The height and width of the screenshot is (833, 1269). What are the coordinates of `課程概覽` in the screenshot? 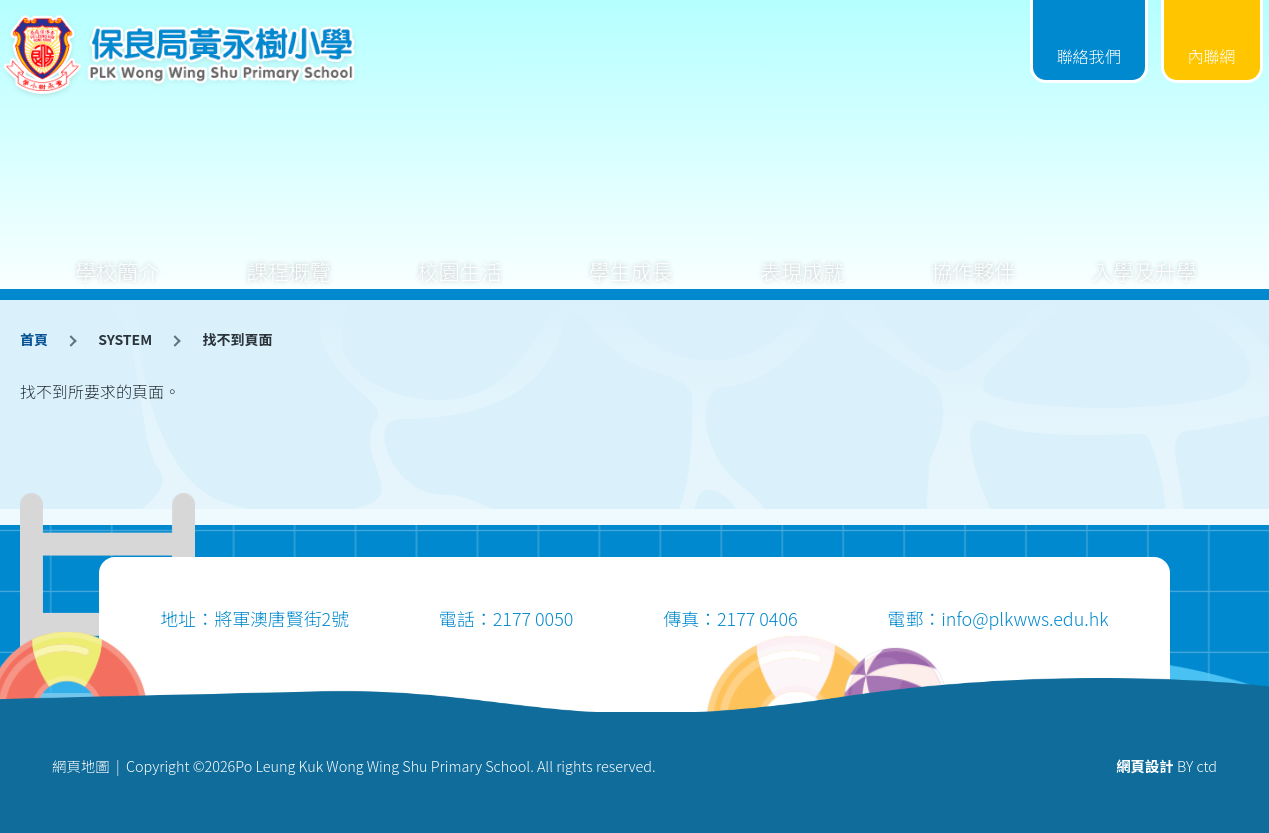 It's located at (289, 255).